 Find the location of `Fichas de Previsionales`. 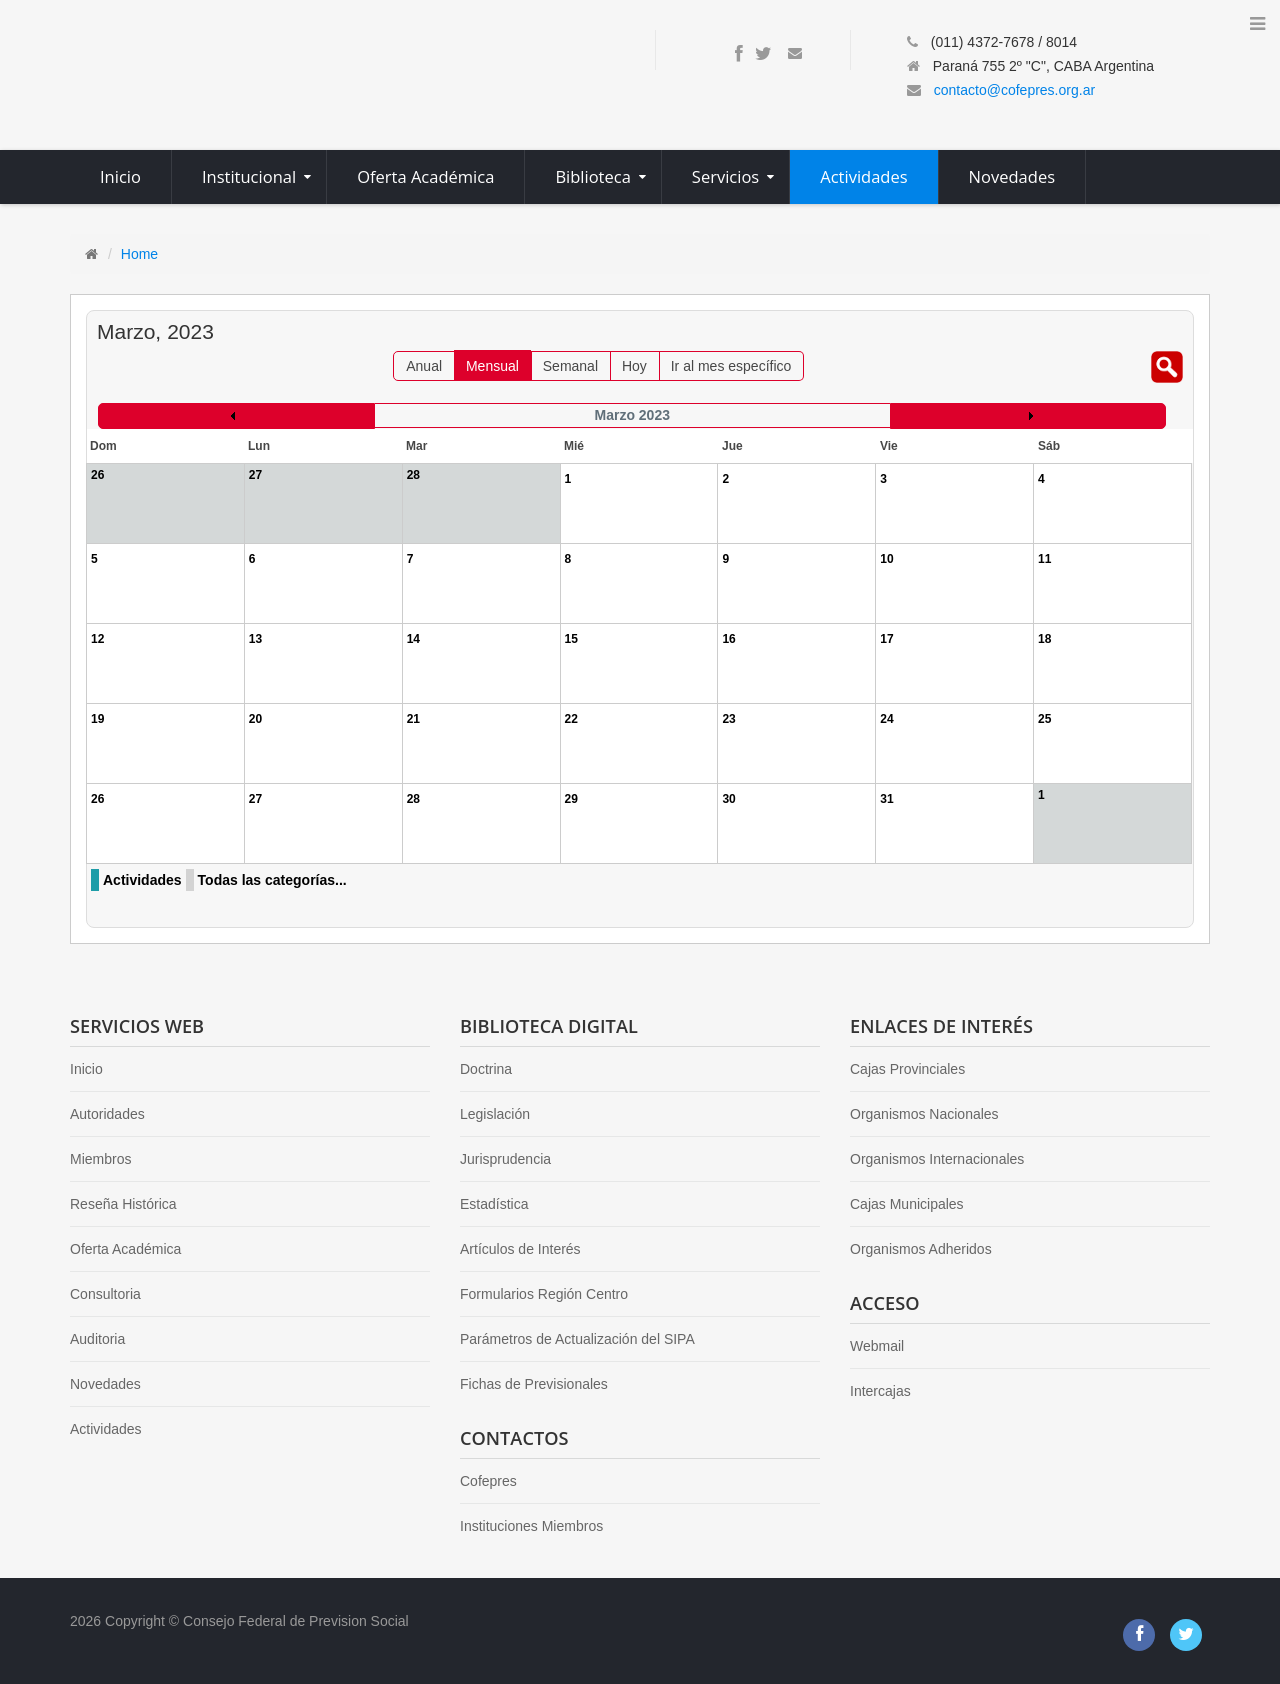

Fichas de Previsionales is located at coordinates (534, 1384).